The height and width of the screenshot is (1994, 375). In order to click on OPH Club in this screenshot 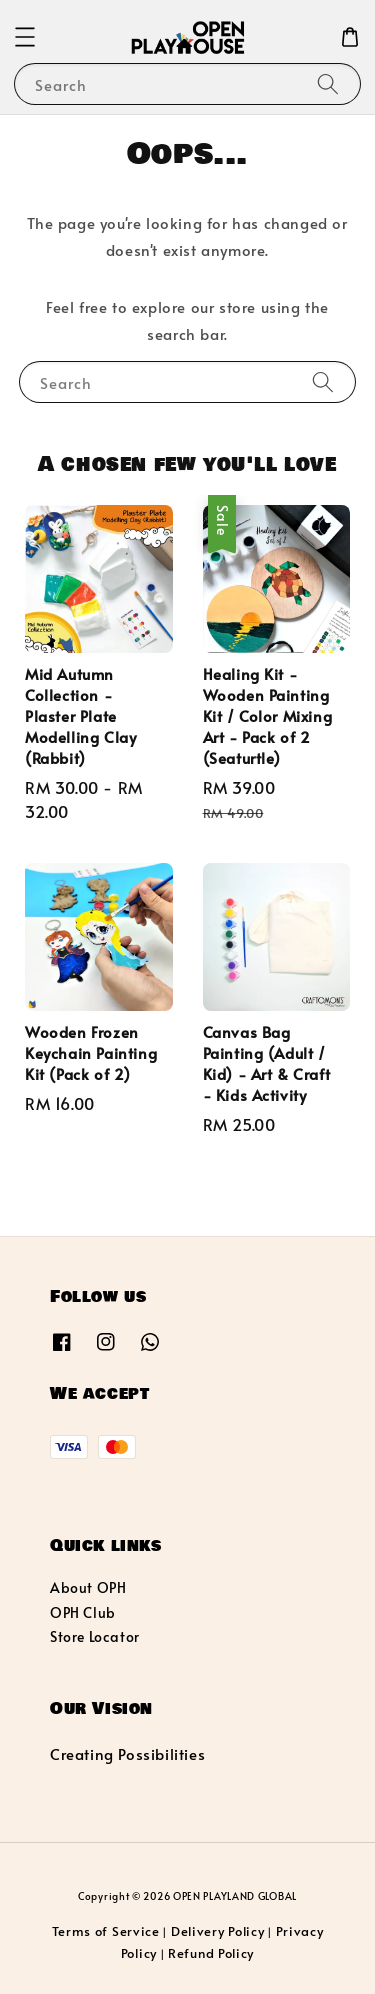, I will do `click(83, 1612)`.